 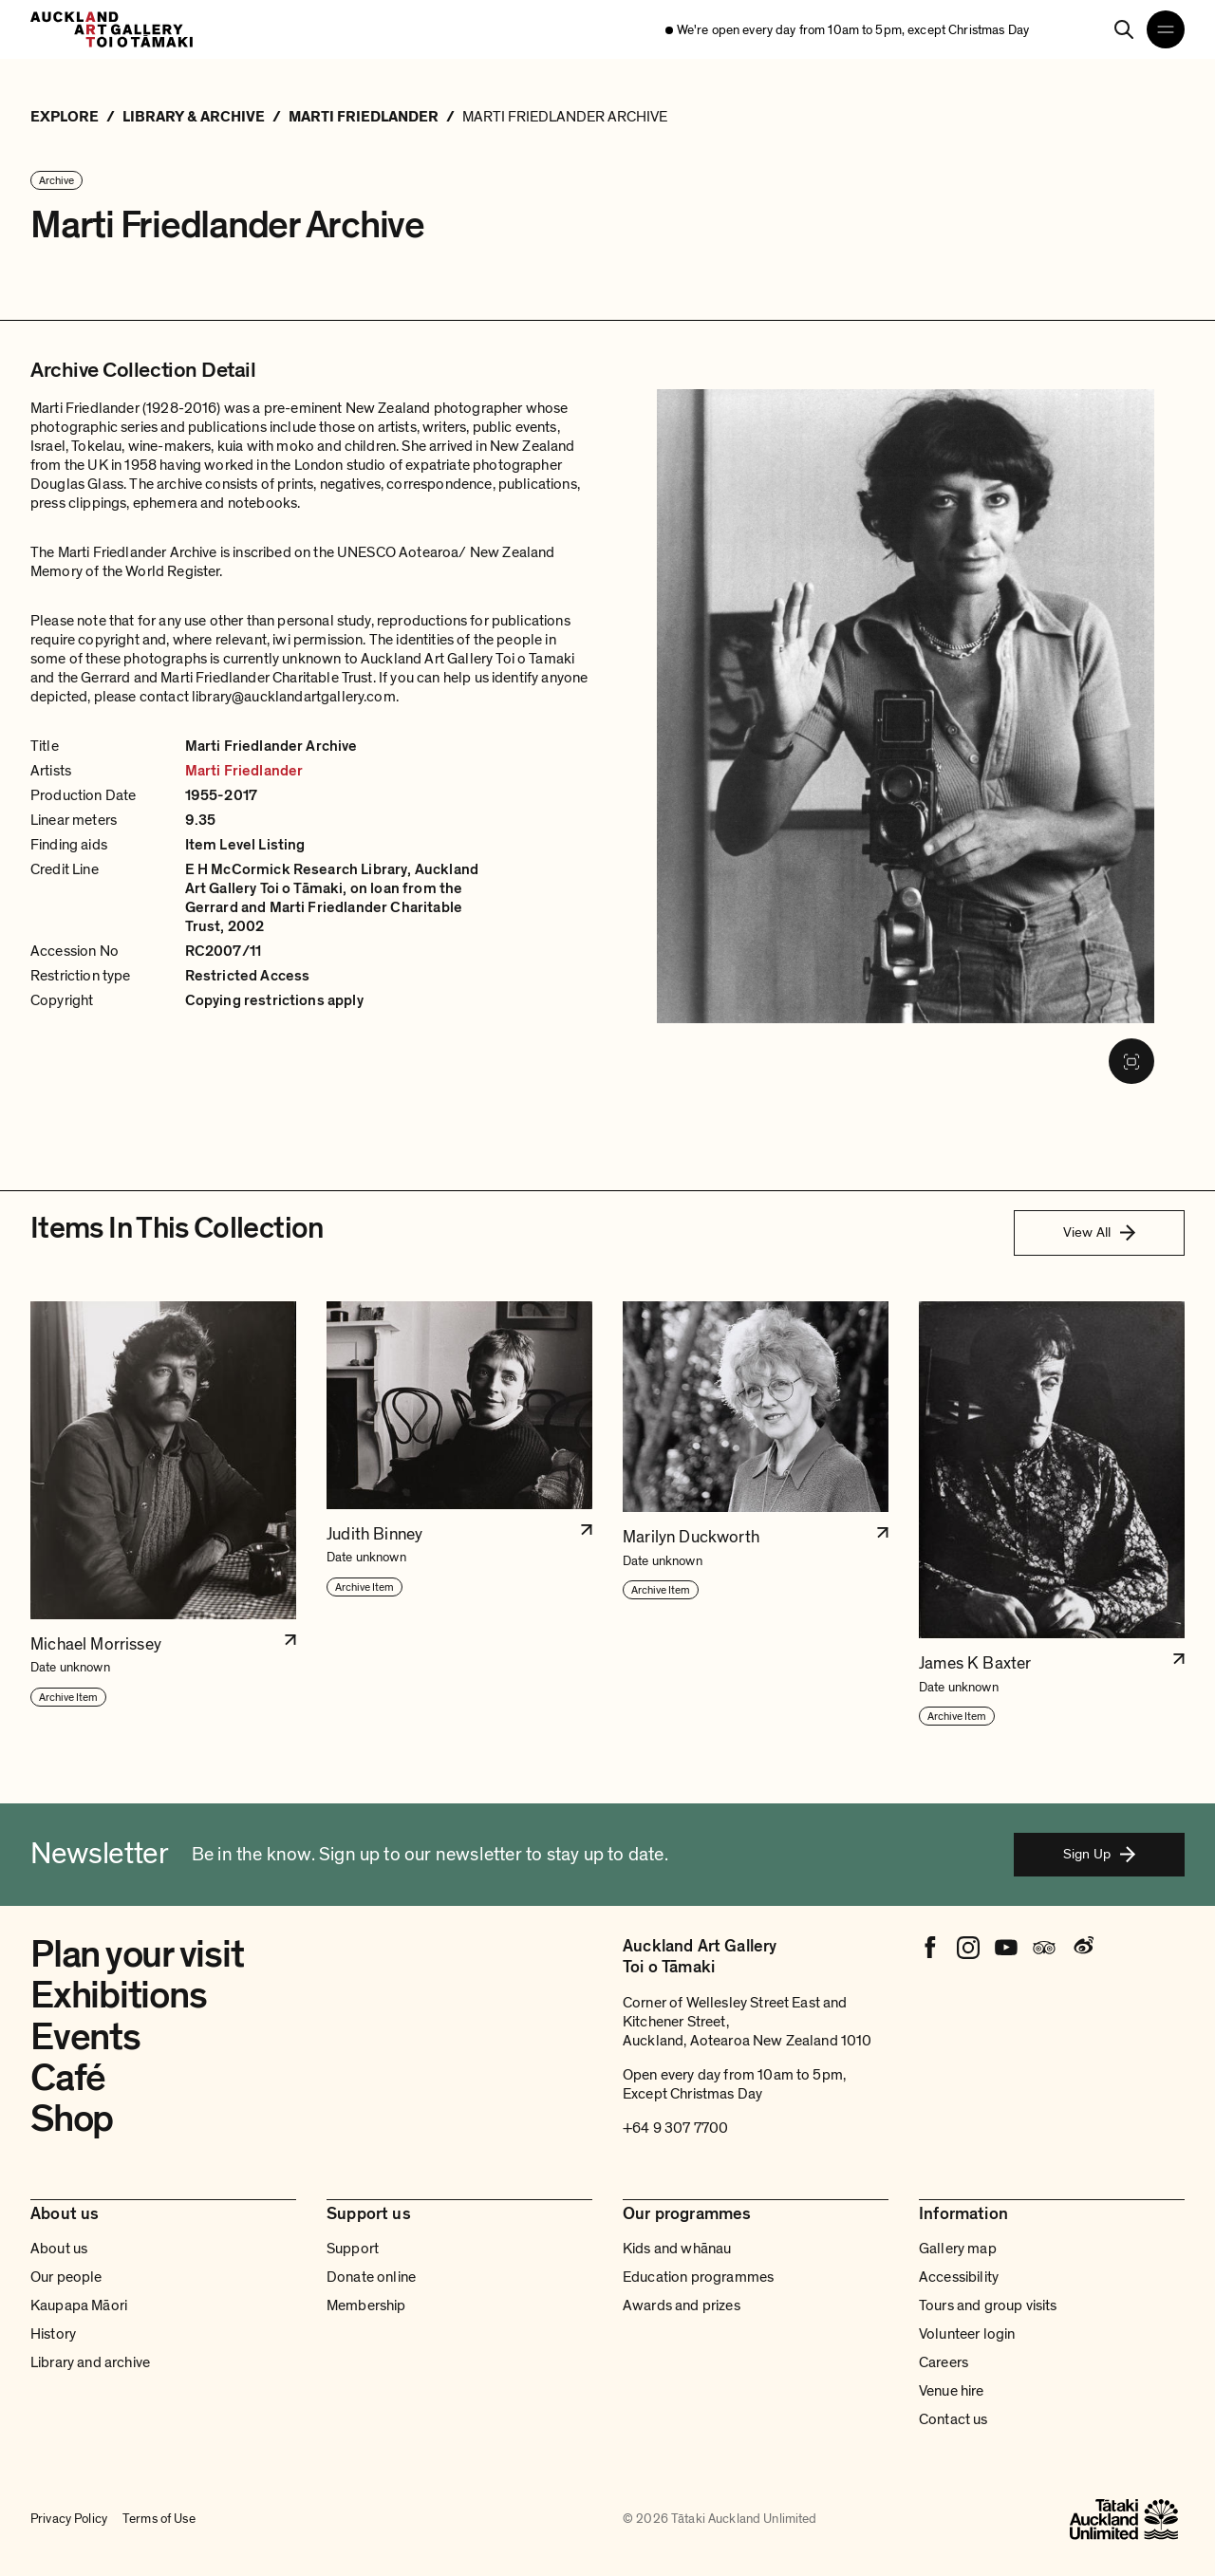 I want to click on Membership, so click(x=366, y=2305).